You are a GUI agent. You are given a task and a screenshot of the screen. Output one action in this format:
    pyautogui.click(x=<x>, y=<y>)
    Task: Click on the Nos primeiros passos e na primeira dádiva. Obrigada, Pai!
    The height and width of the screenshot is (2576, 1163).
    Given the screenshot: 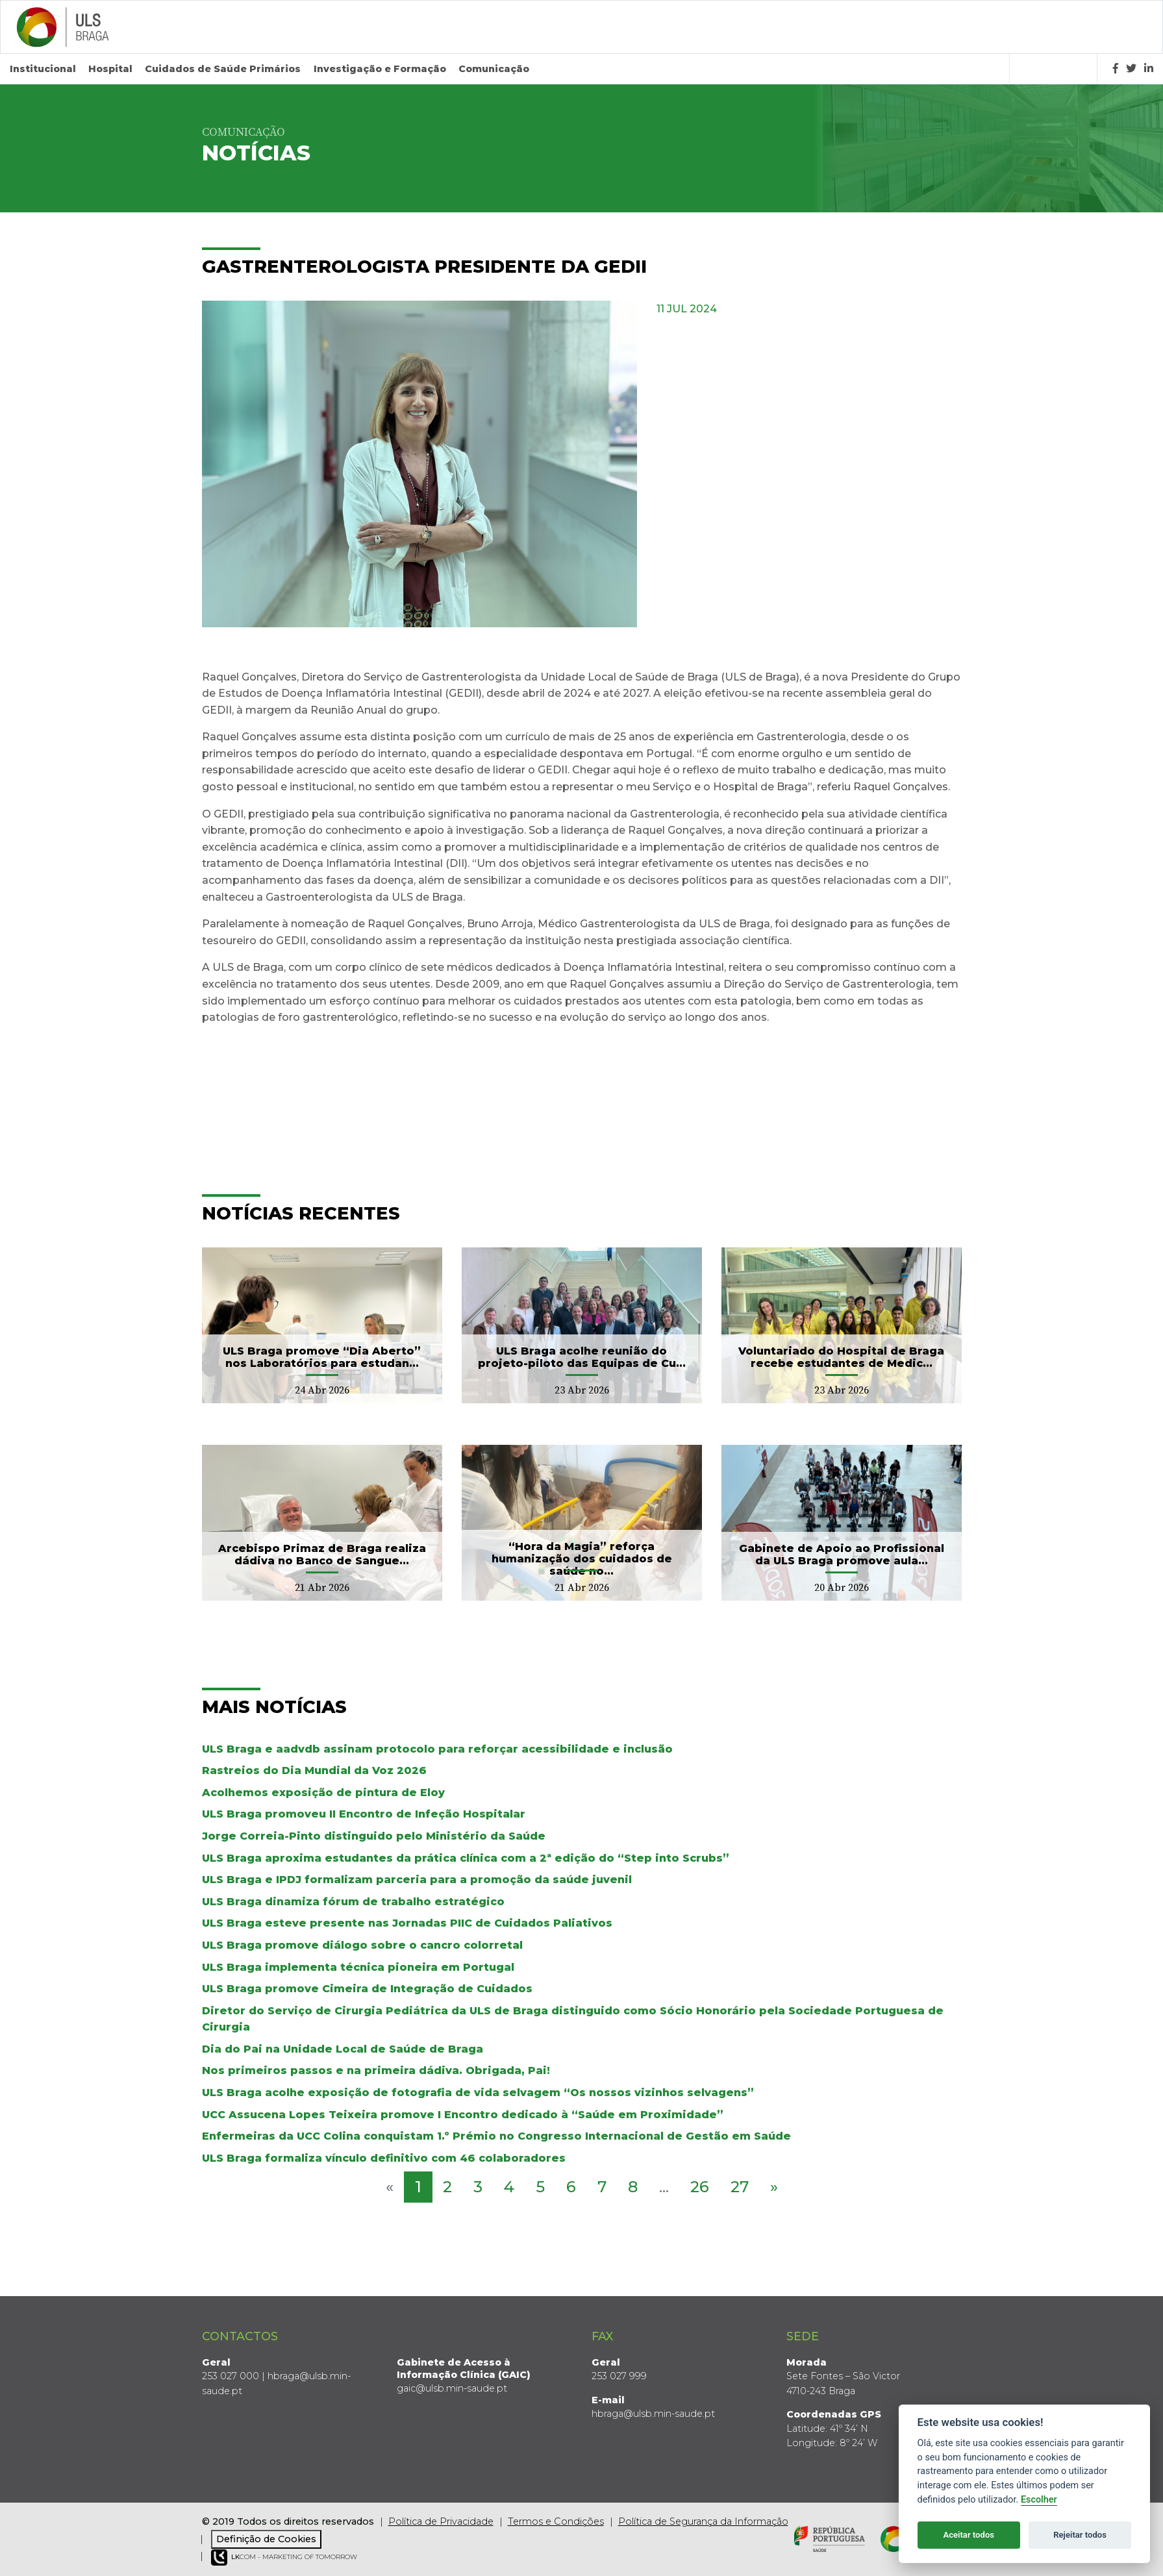 What is the action you would take?
    pyautogui.click(x=376, y=2070)
    